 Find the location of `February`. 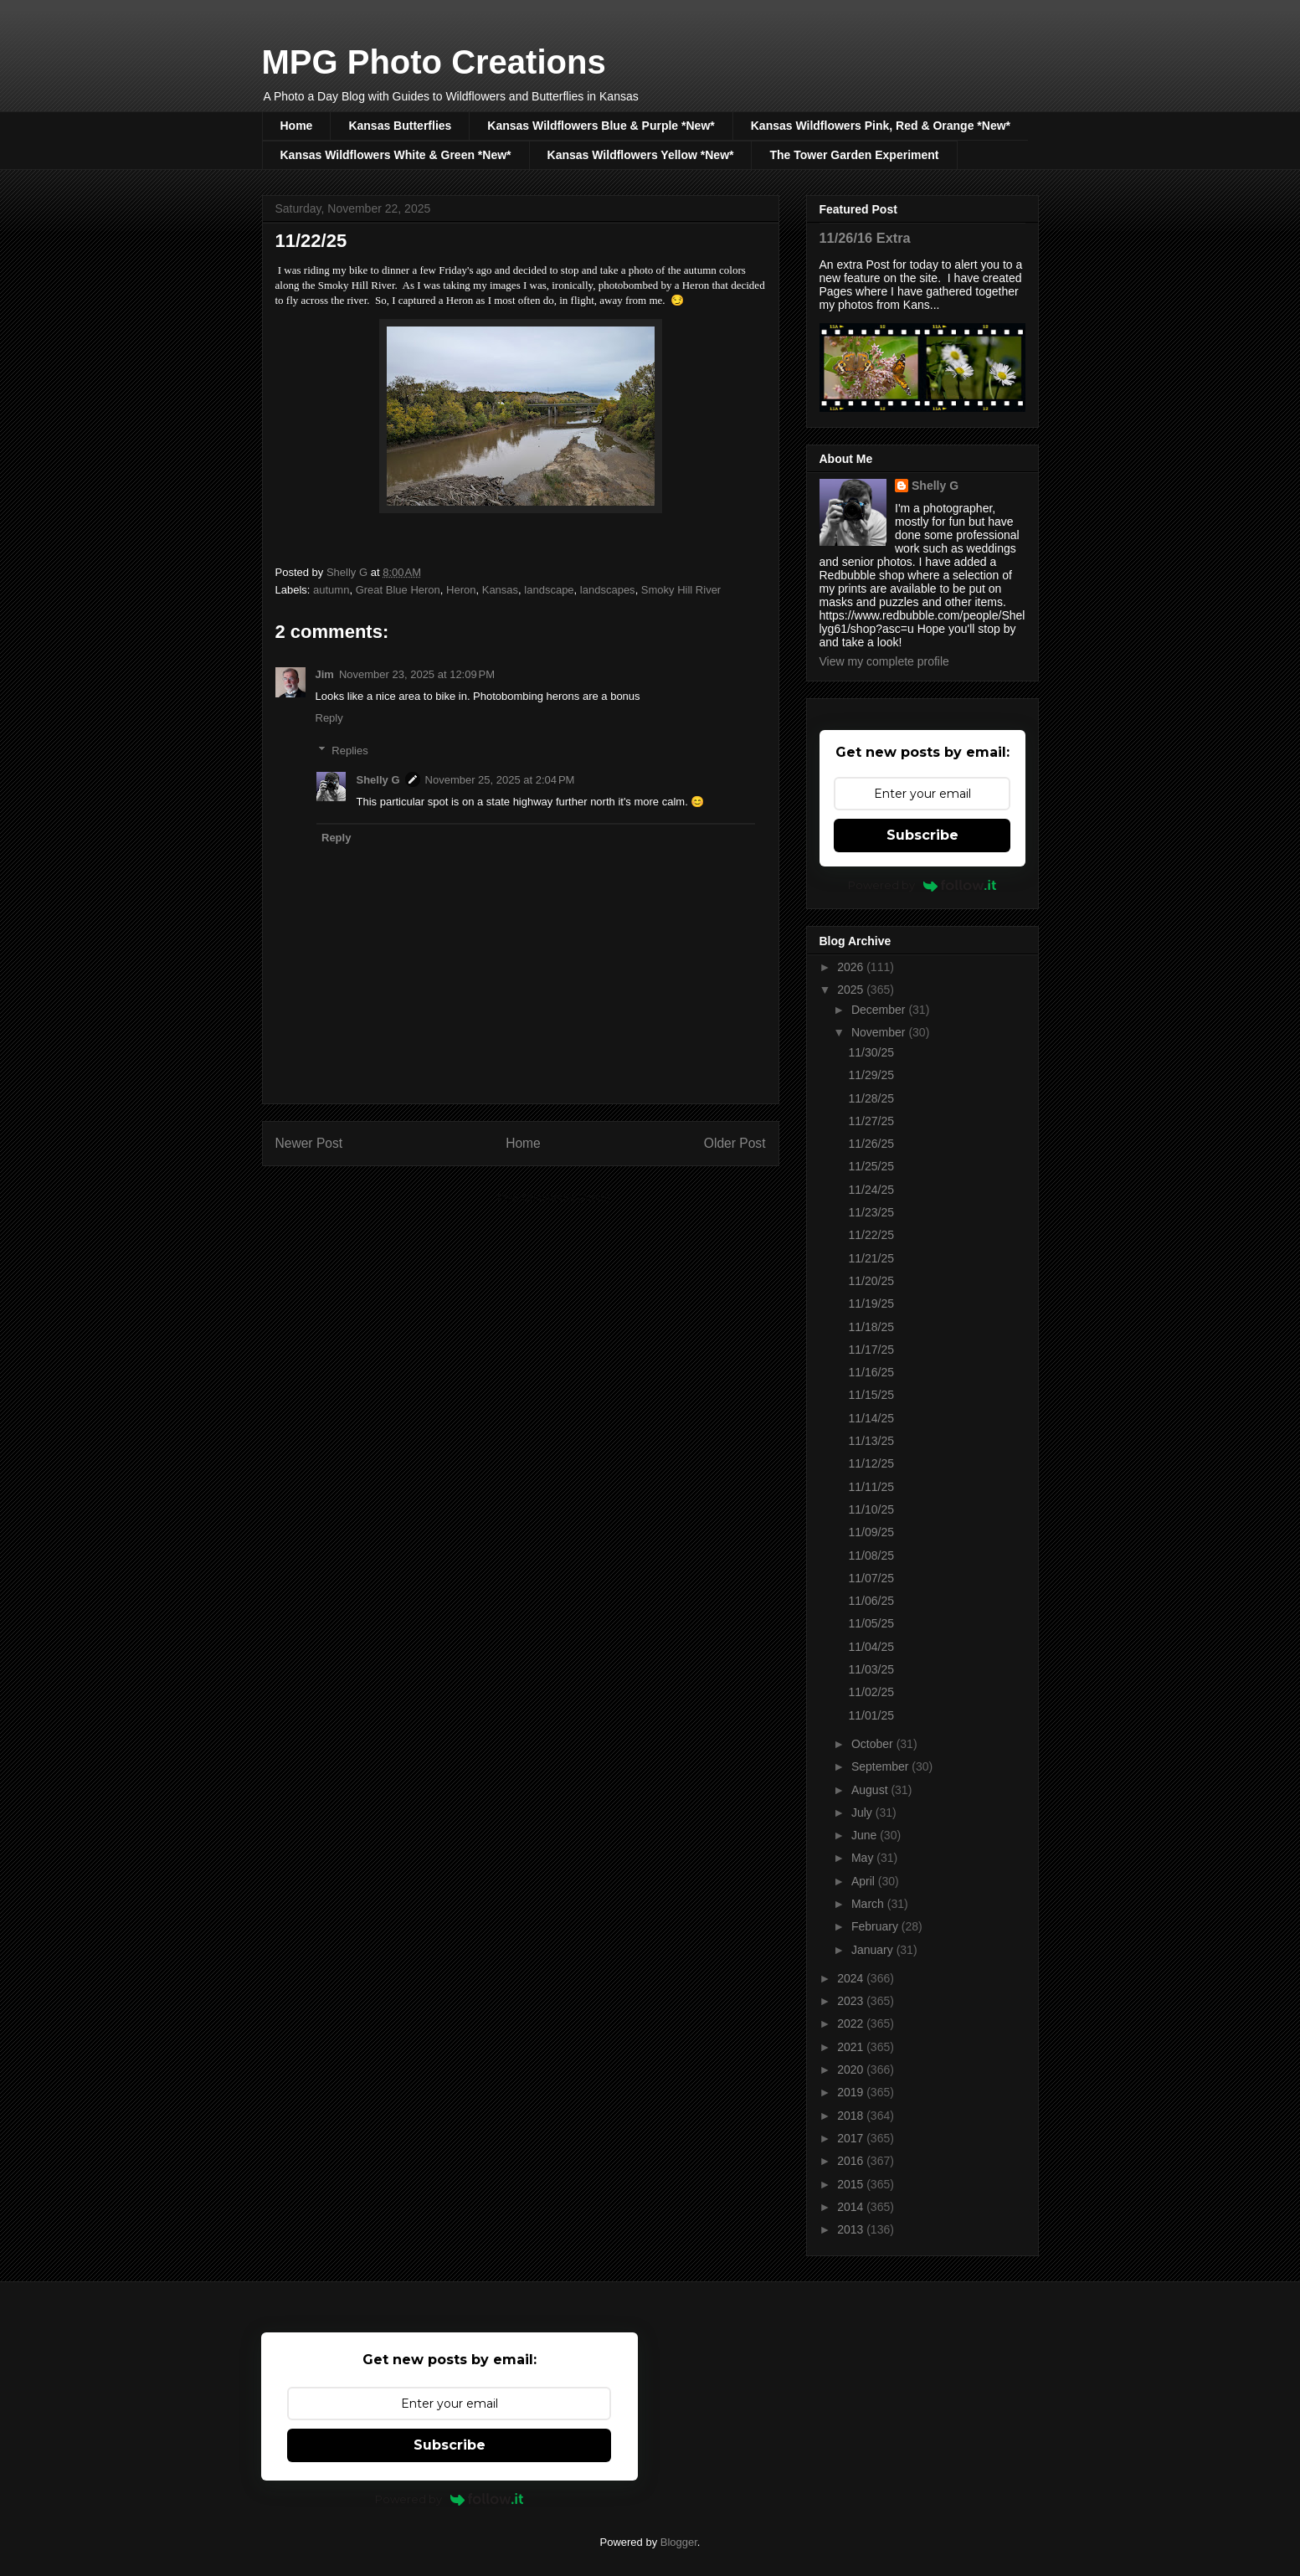

February is located at coordinates (876, 1926).